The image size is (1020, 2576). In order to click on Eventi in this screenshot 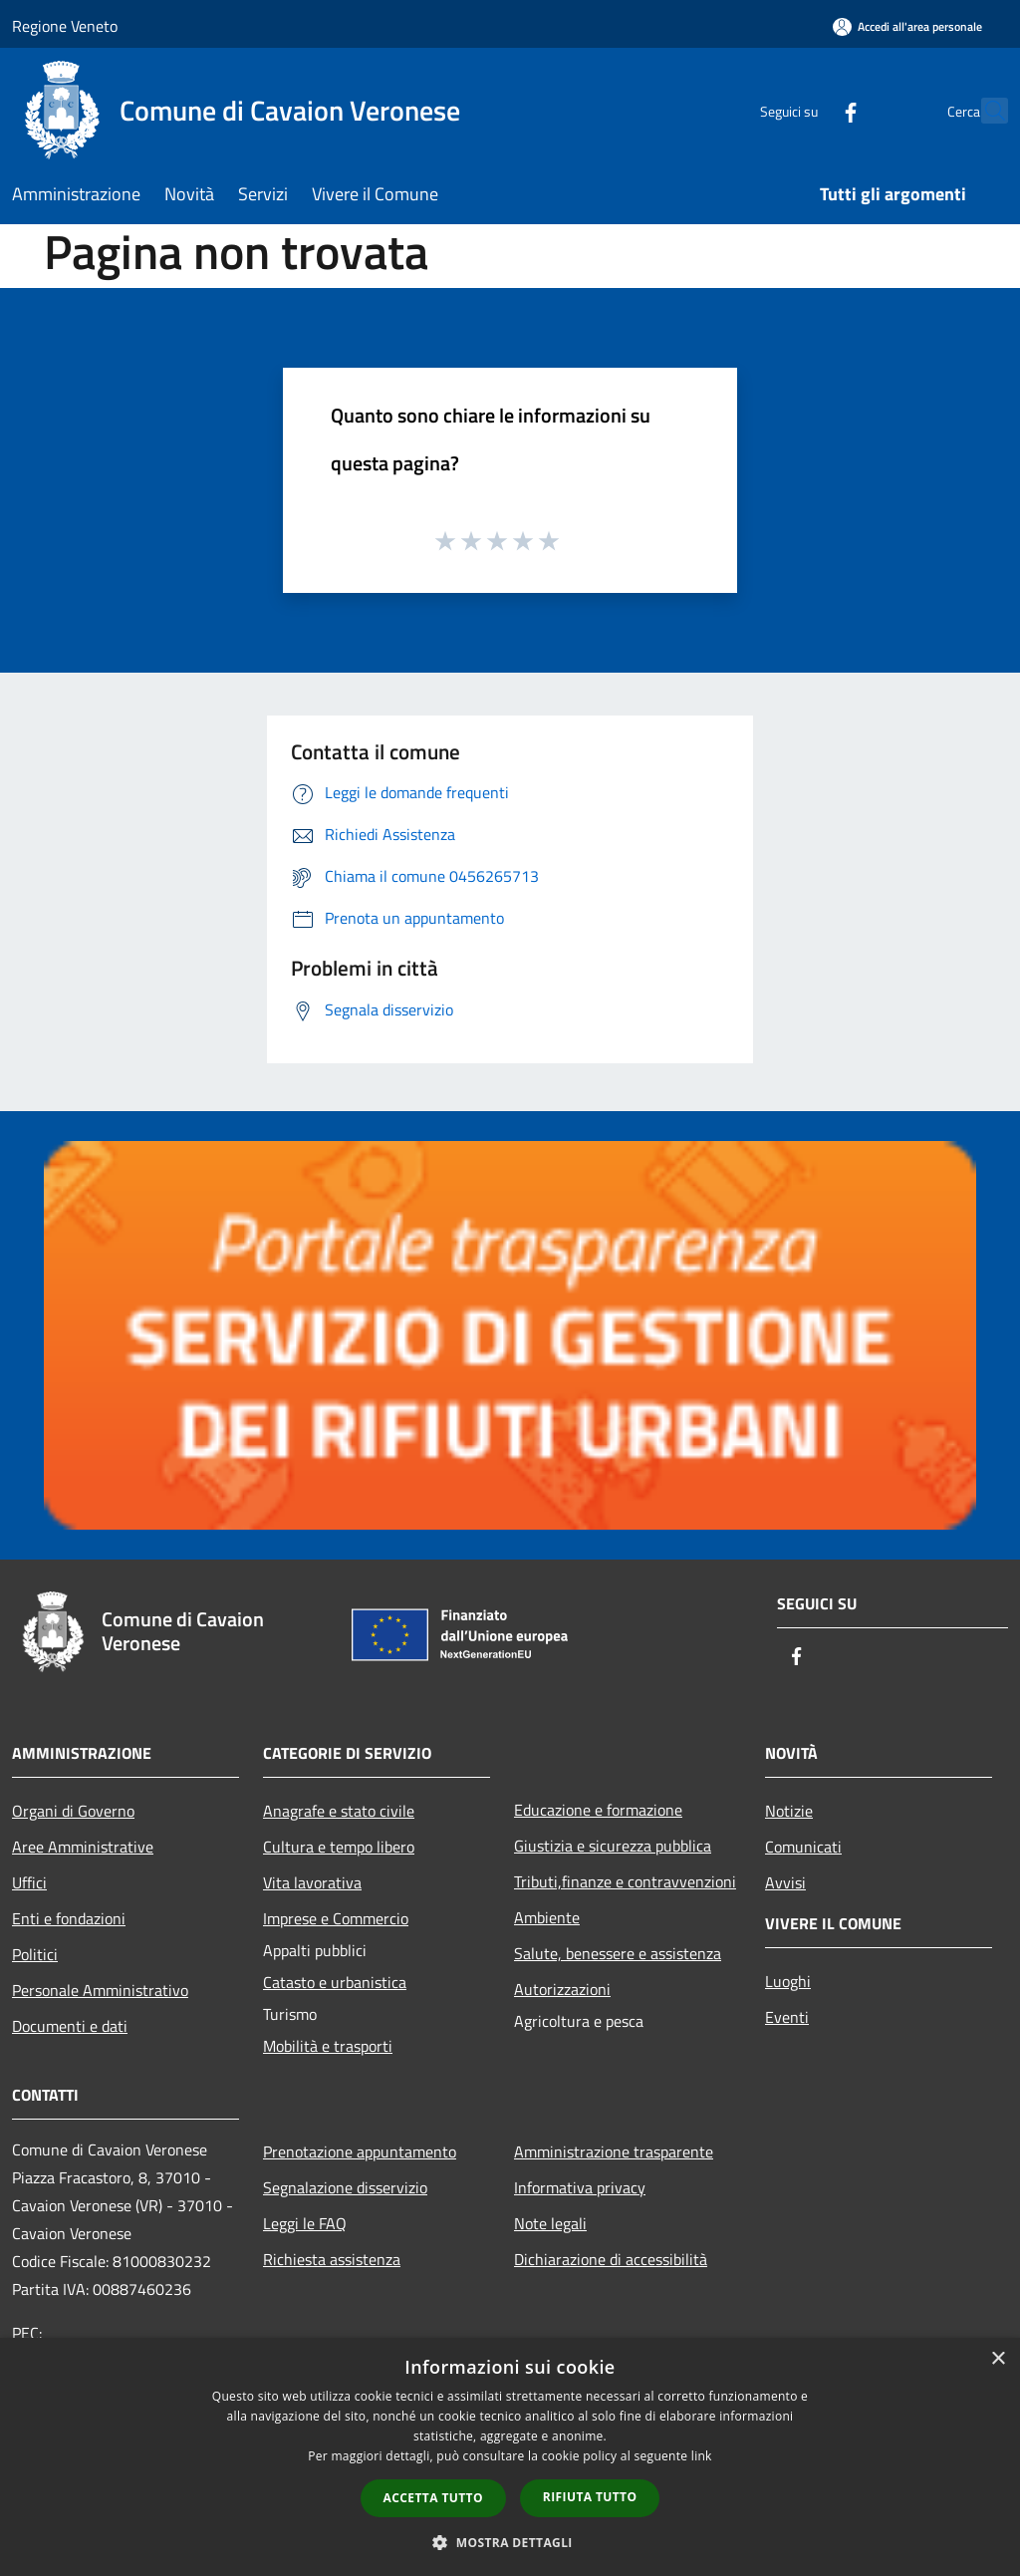, I will do `click(787, 2017)`.